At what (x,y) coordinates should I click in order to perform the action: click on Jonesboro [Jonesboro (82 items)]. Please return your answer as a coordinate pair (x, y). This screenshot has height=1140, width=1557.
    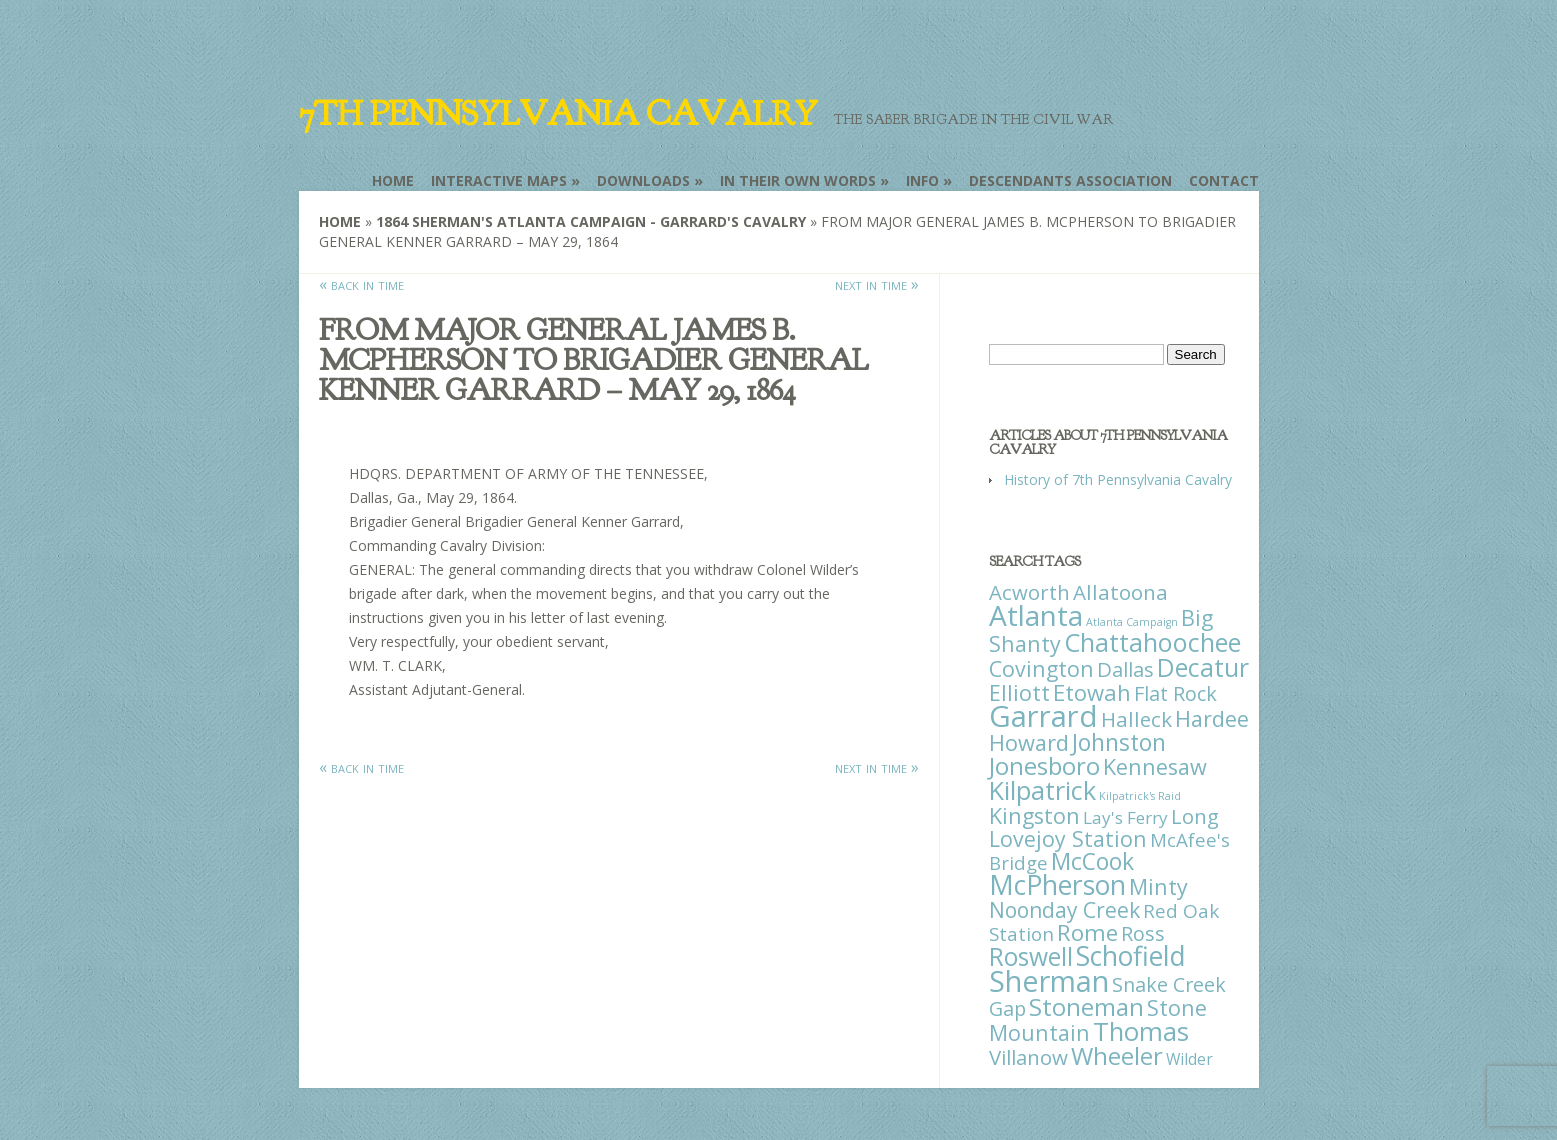
    Looking at the image, I should click on (1044, 765).